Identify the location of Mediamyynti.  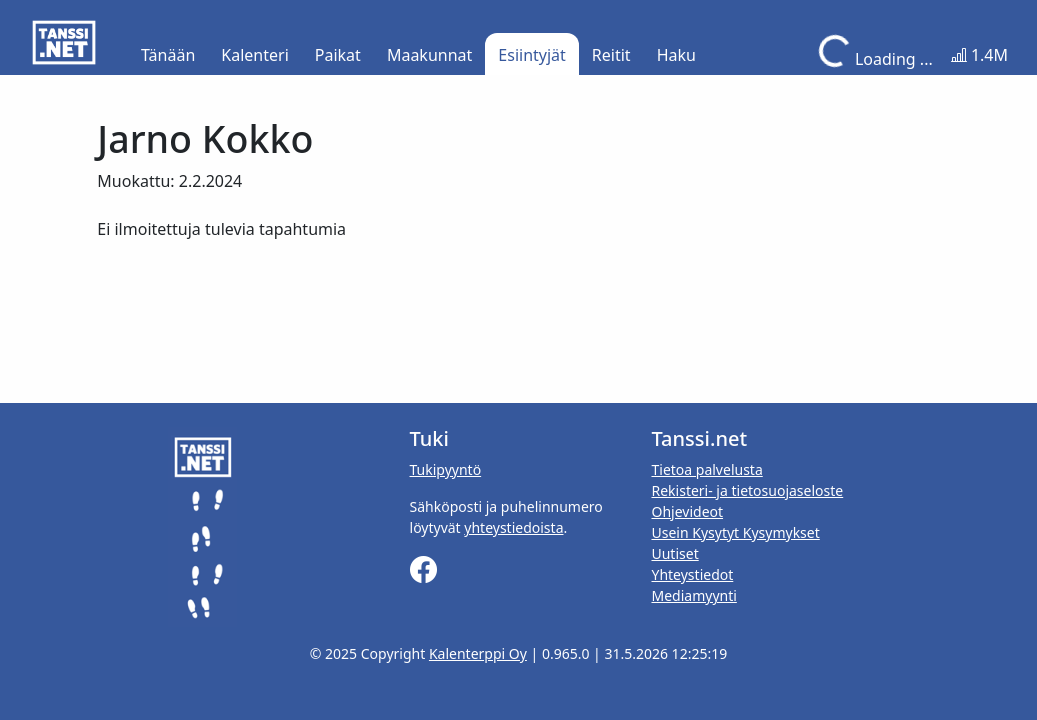
(693, 595).